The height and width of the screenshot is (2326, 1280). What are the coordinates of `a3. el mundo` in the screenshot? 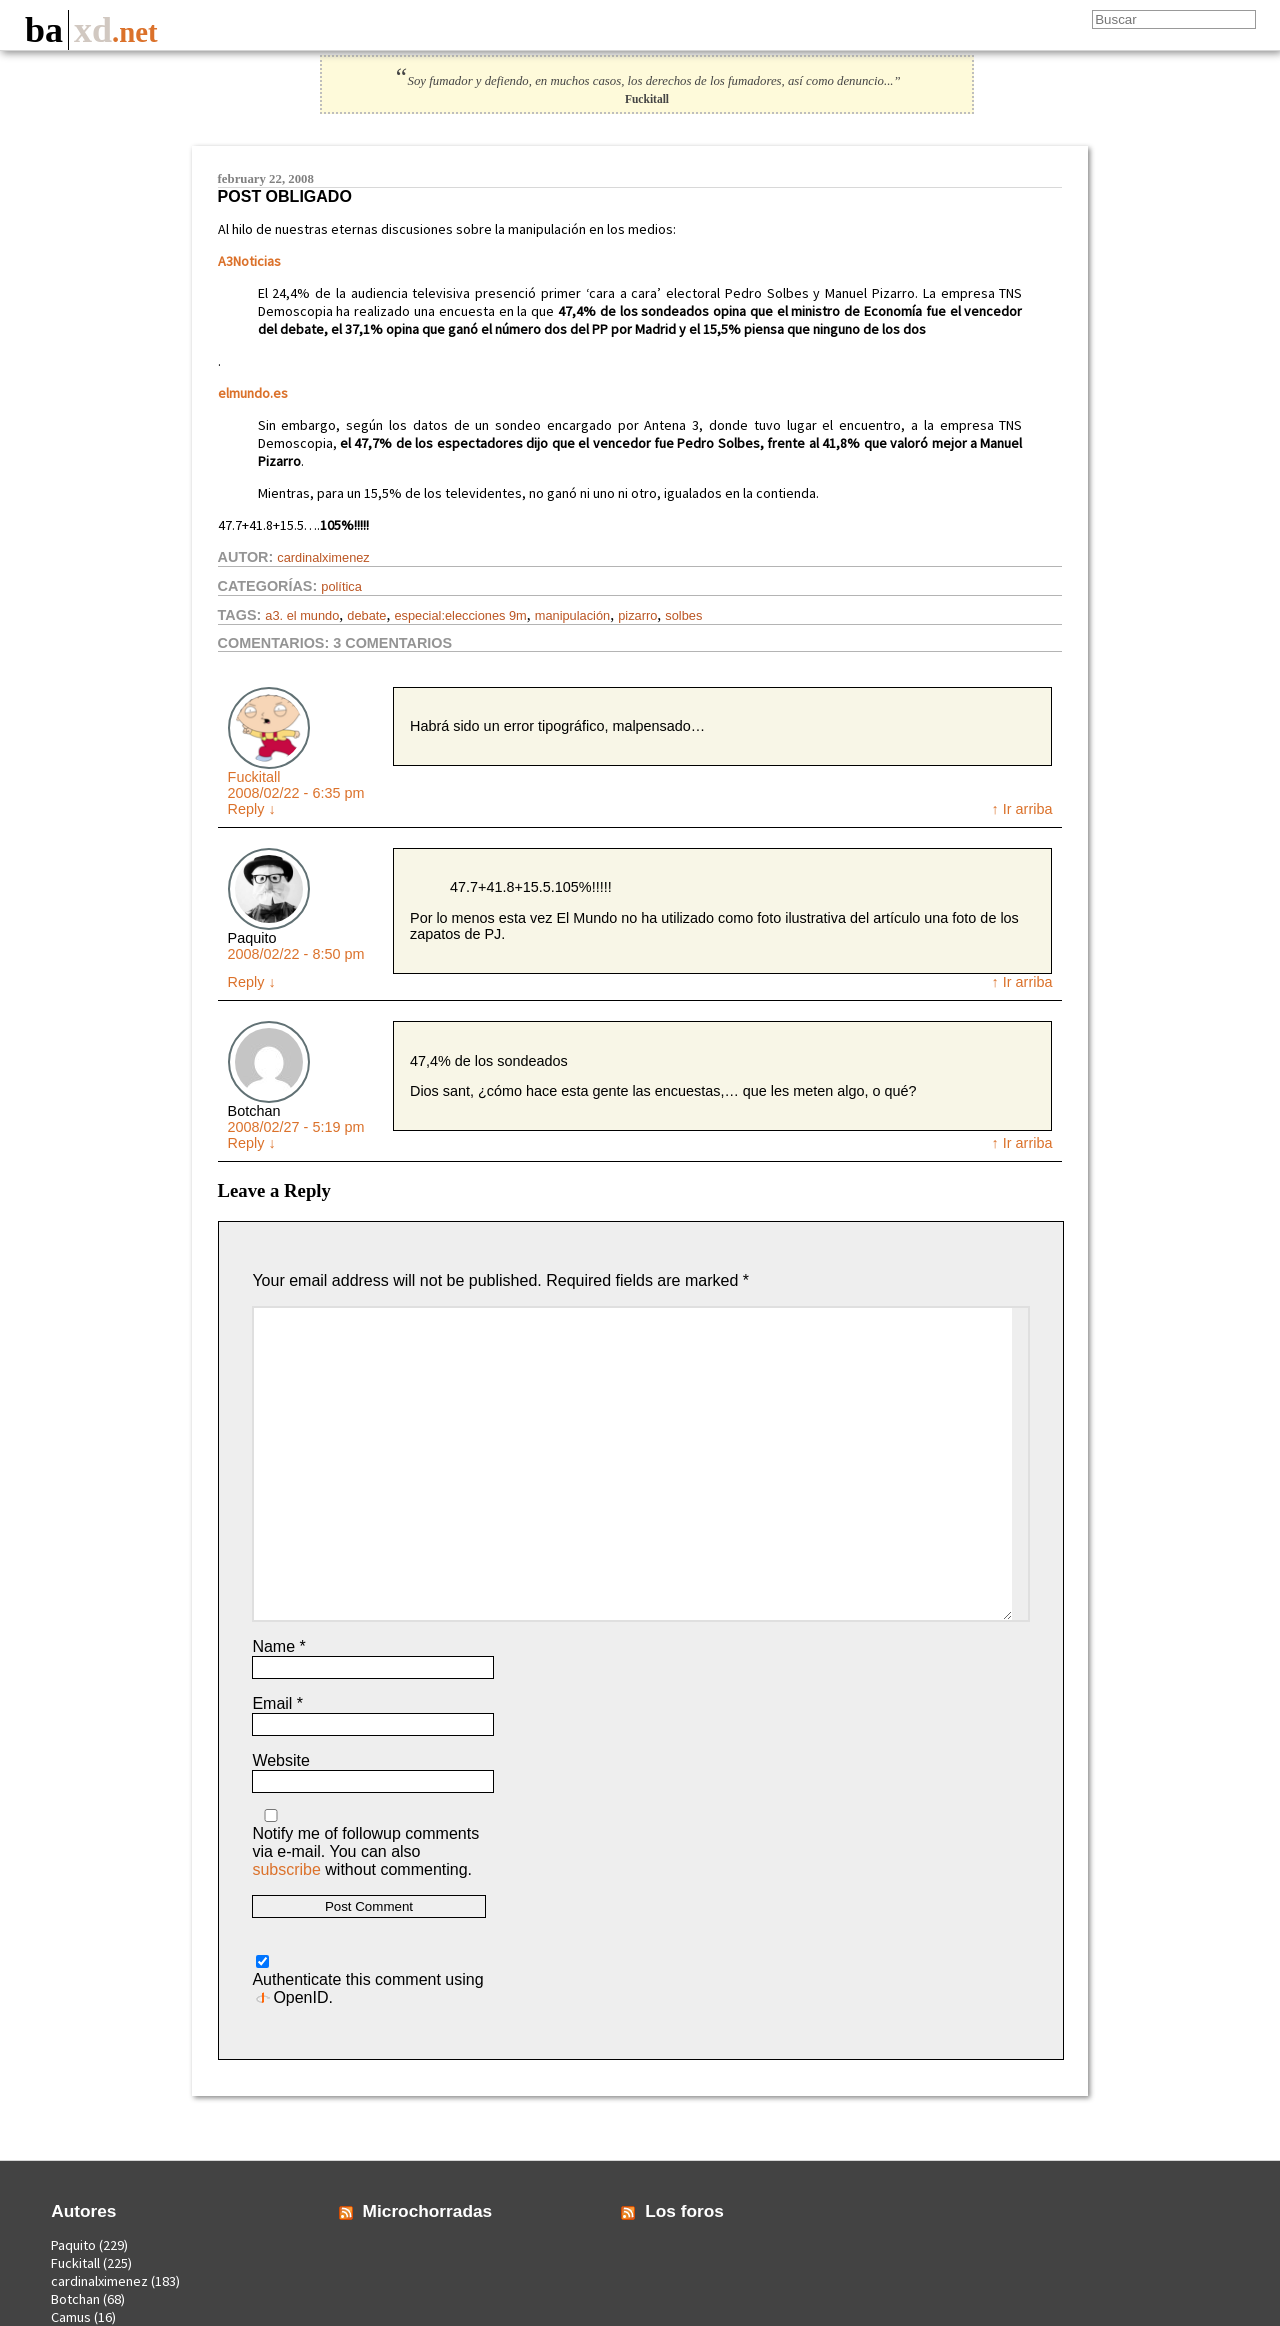 It's located at (302, 615).